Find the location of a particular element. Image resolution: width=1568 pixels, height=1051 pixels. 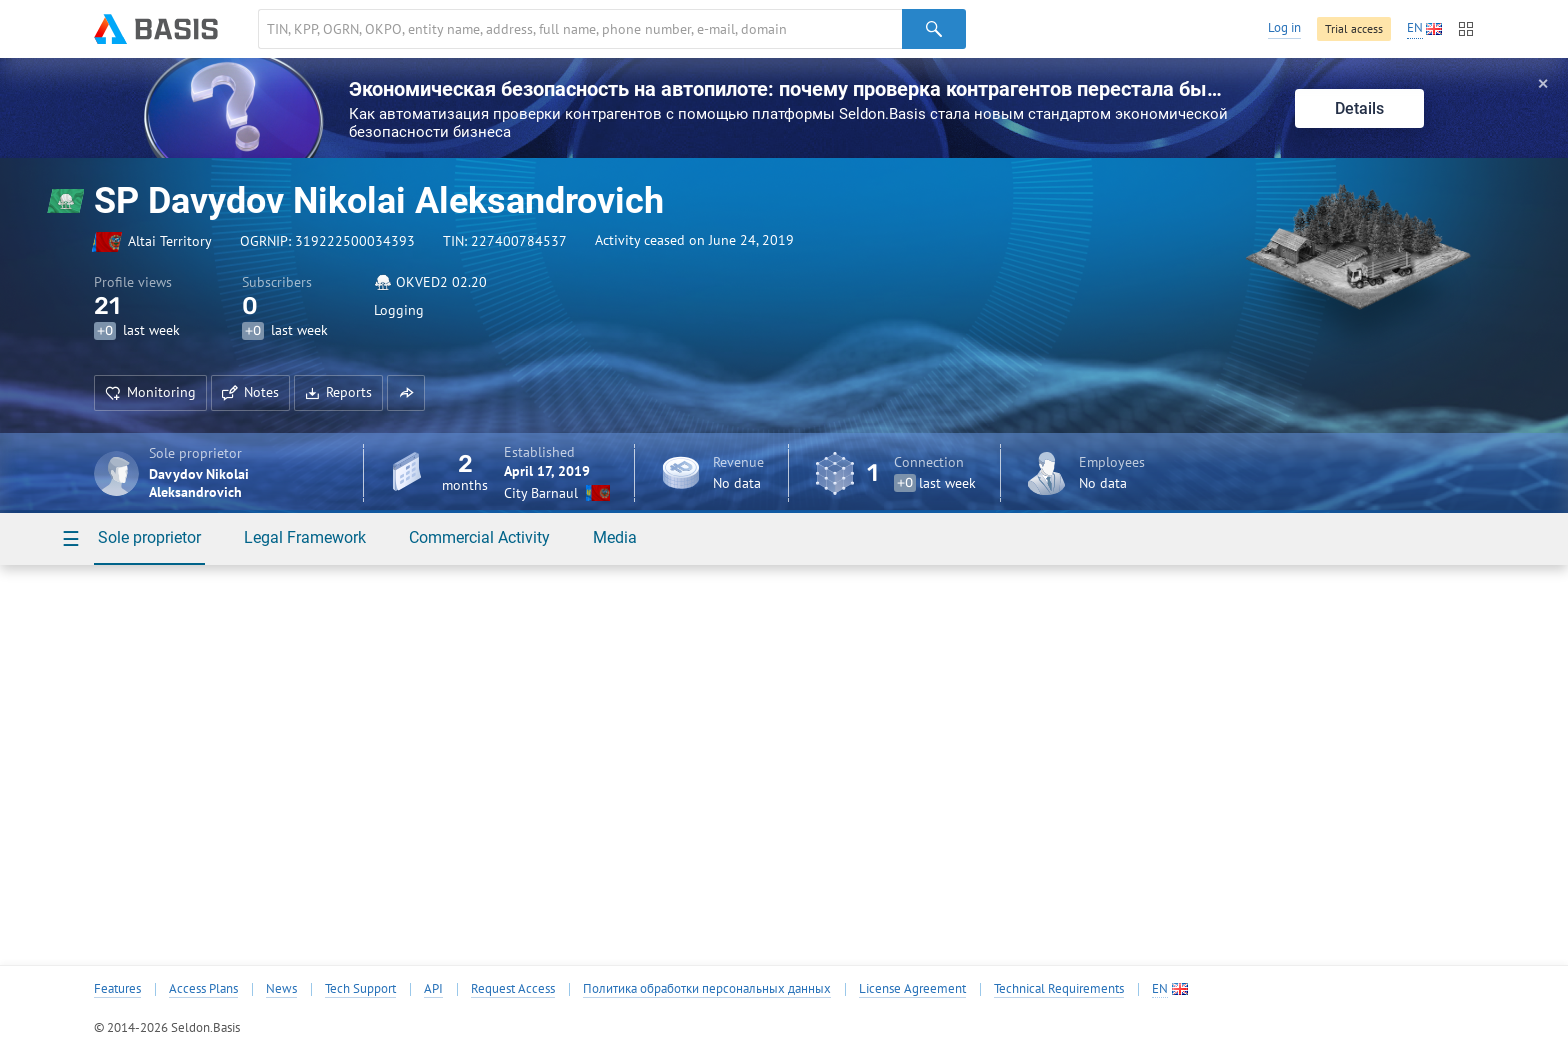

Sole proprietor is located at coordinates (149, 537).